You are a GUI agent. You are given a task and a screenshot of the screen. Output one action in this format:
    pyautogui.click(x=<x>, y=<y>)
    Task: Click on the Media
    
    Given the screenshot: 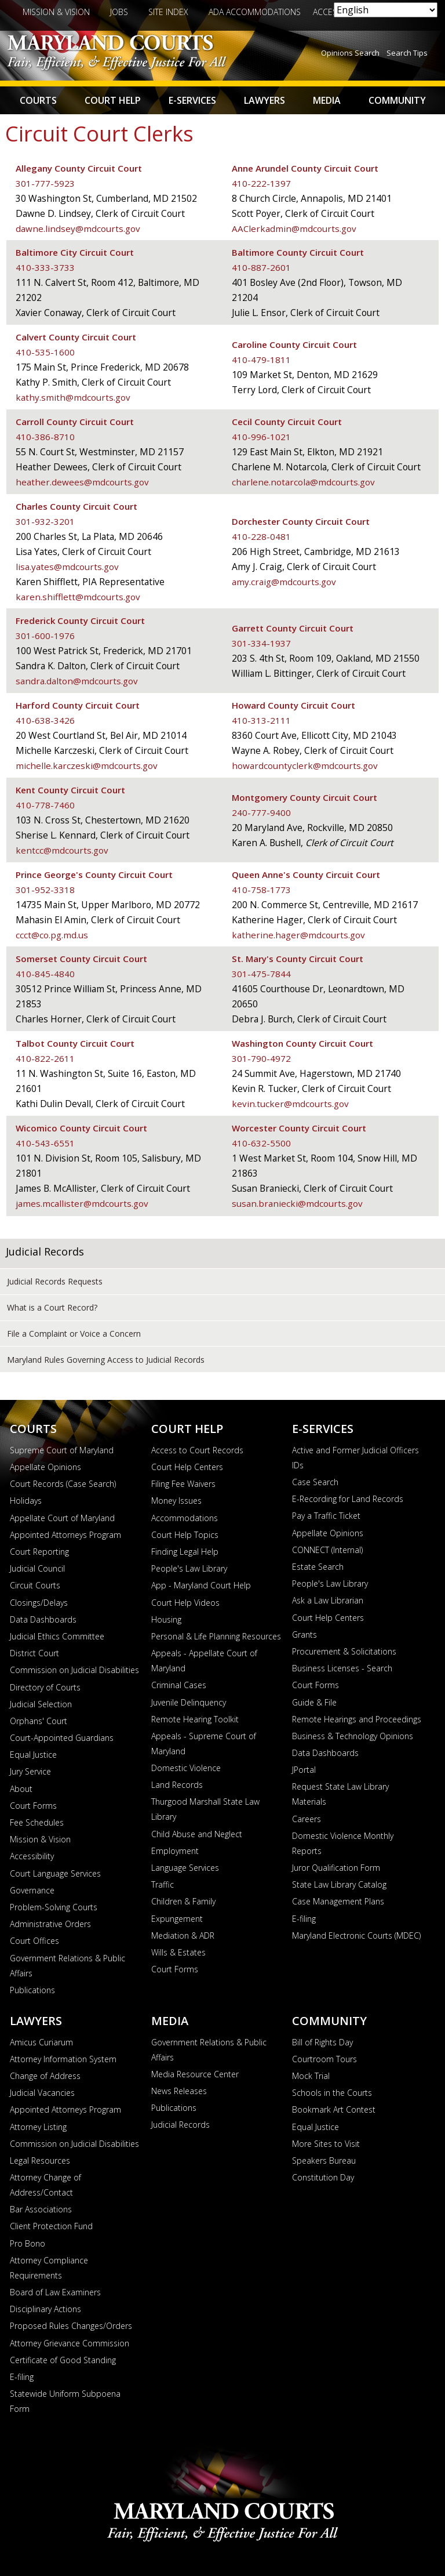 What is the action you would take?
    pyautogui.click(x=327, y=100)
    